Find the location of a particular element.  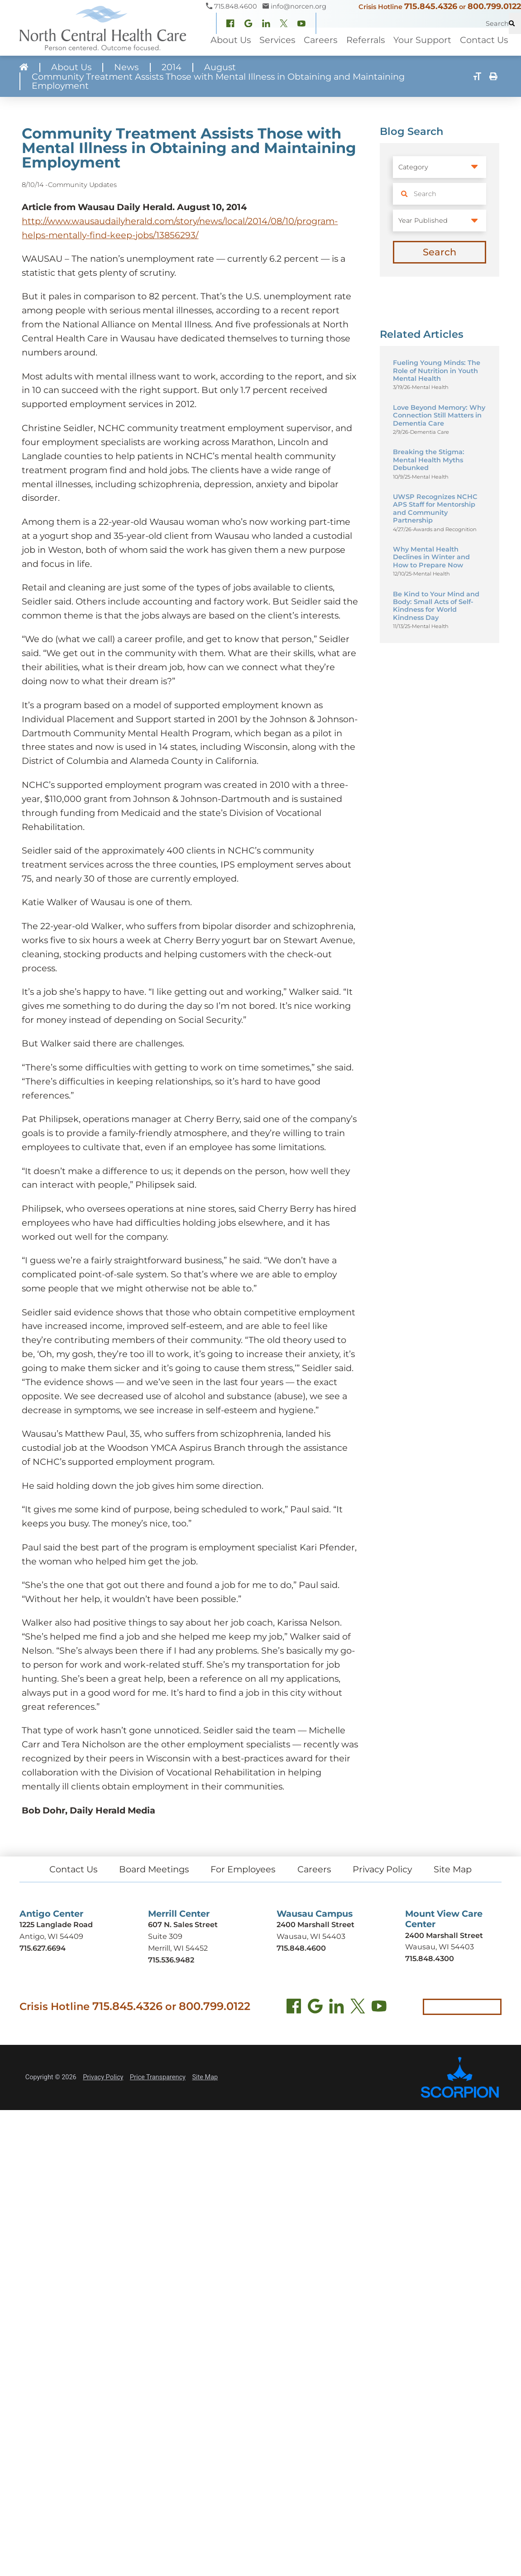

[North Central Health Care - Home] is located at coordinates (103, 28).